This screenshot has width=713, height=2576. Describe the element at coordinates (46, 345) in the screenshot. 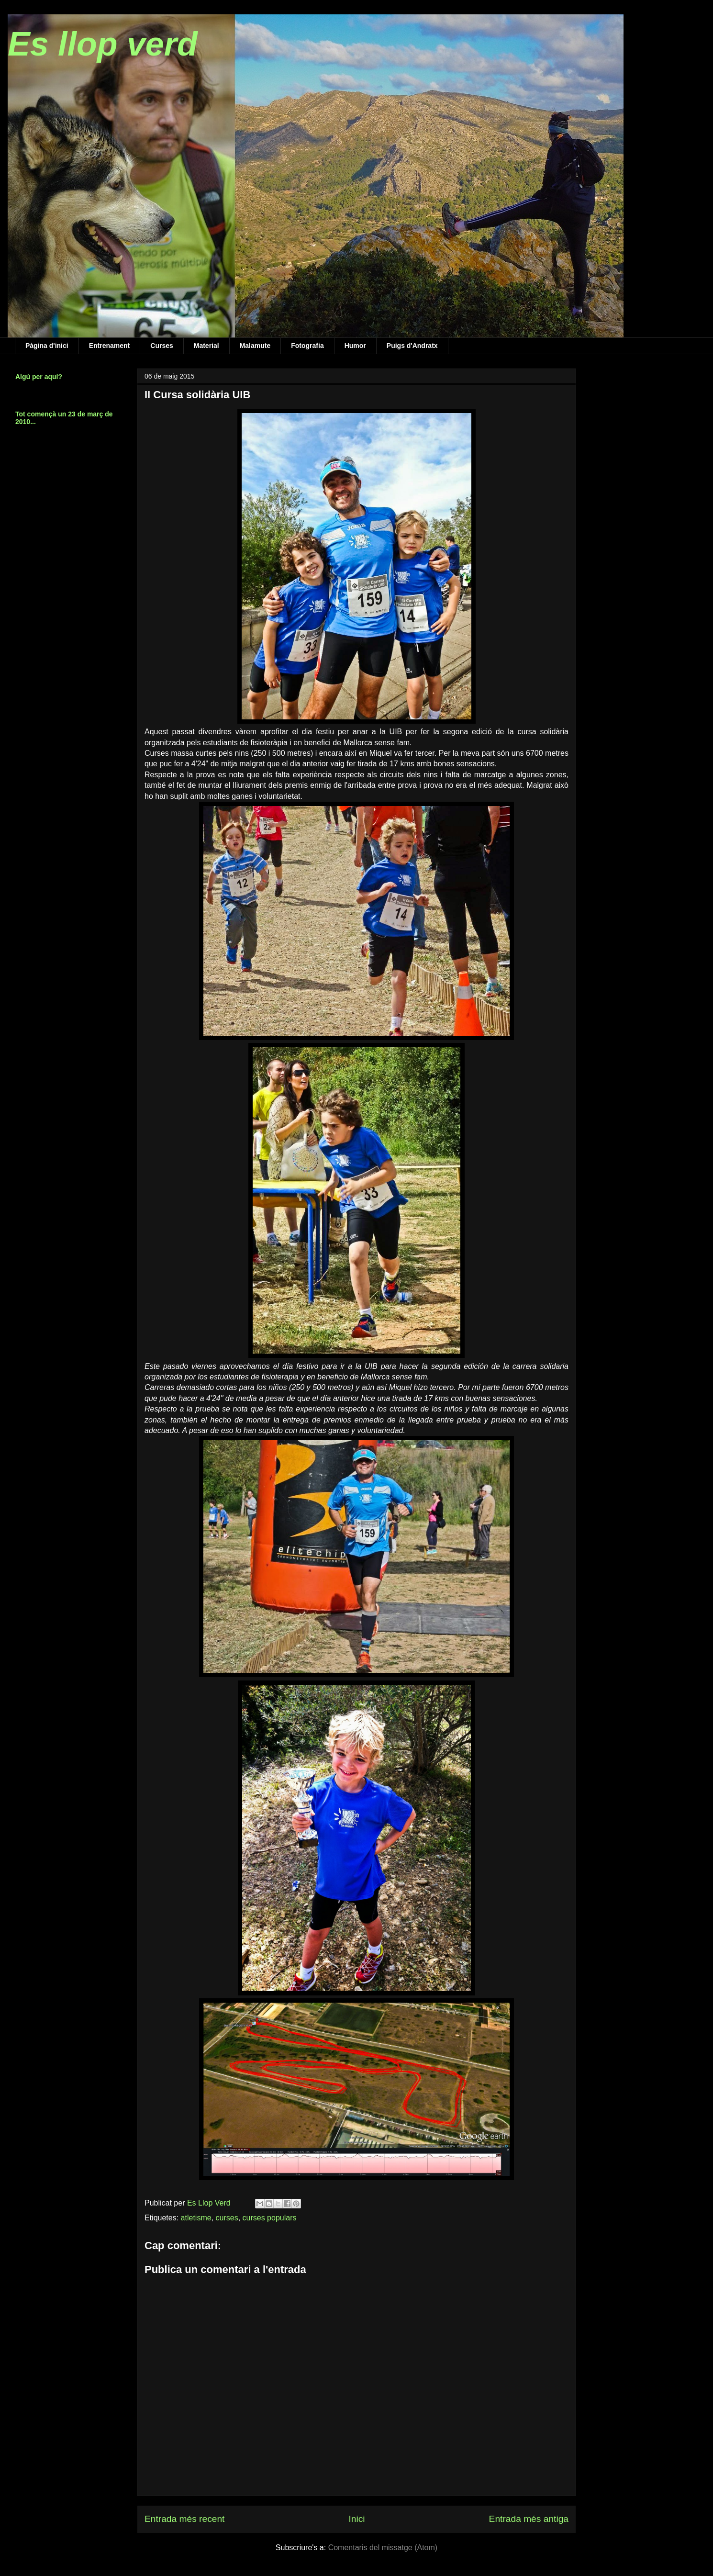

I see `Pàgina d'inici` at that location.